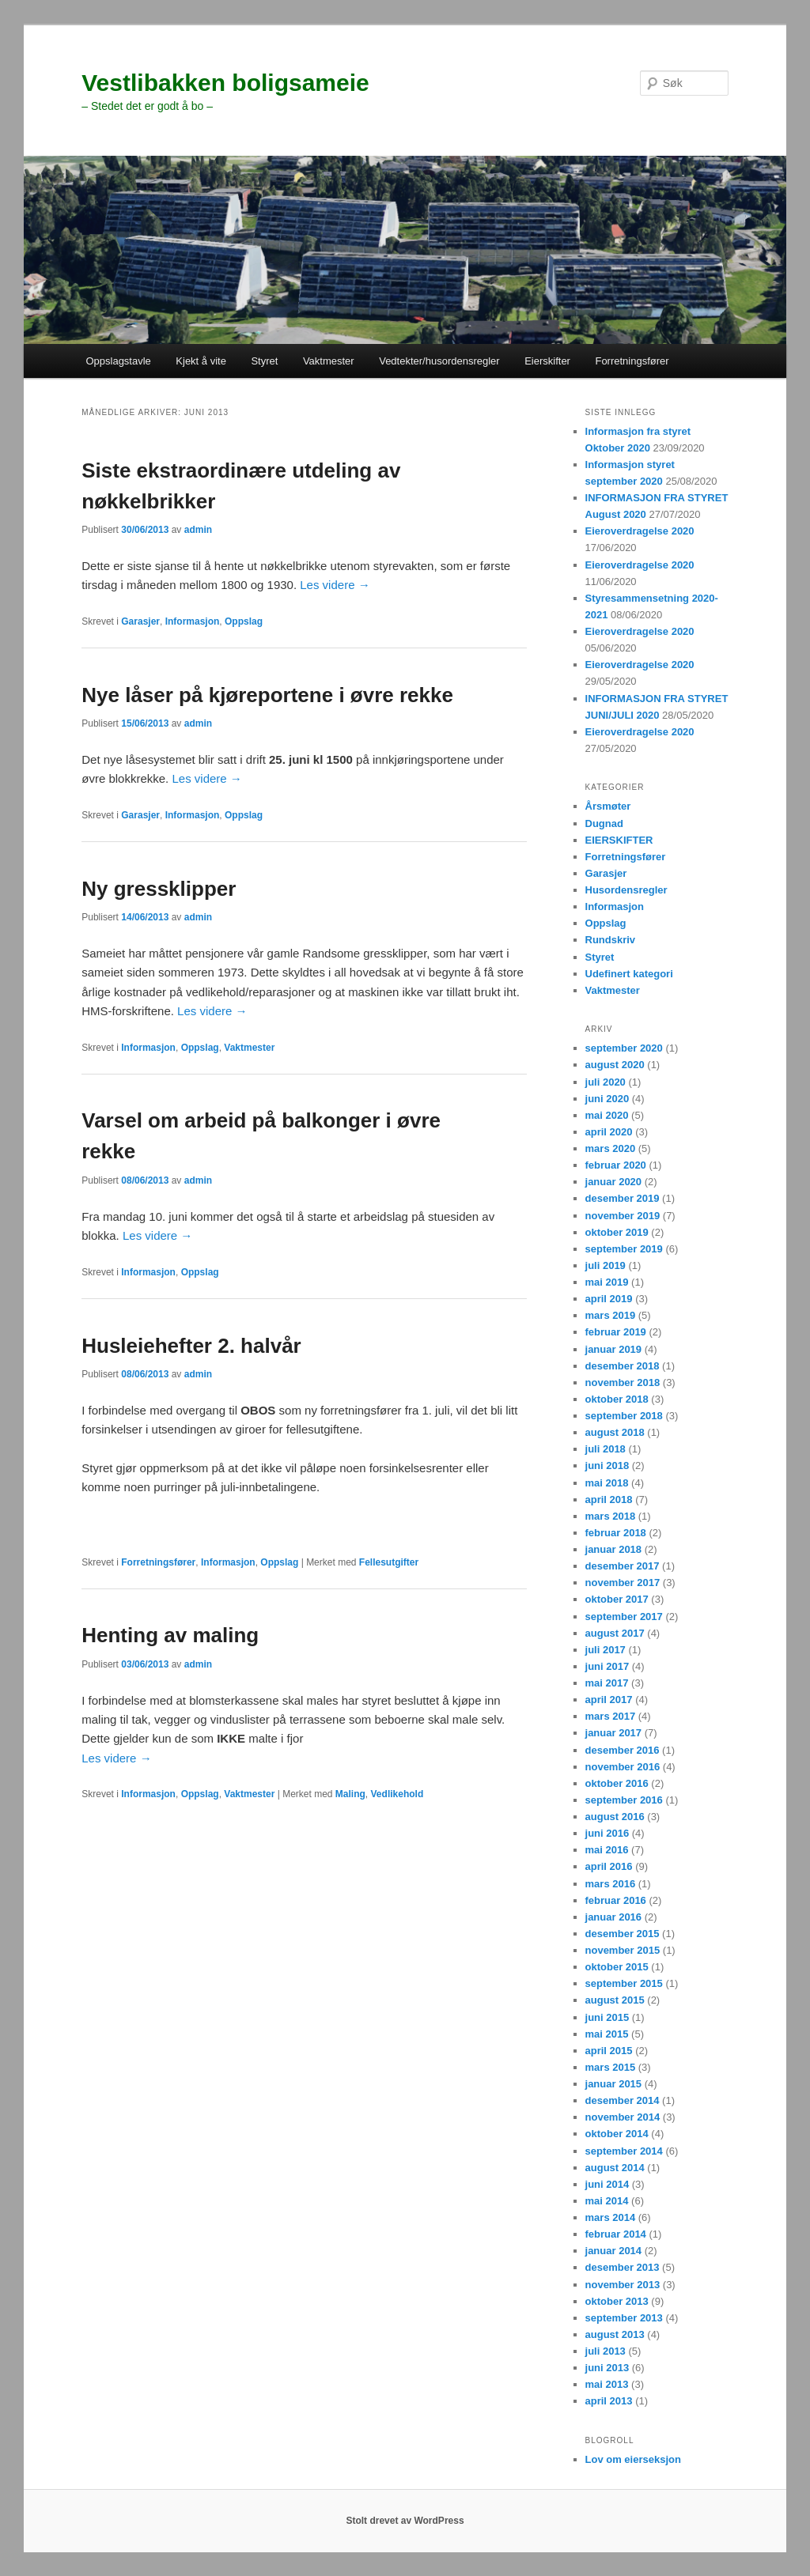  I want to click on august 2014, so click(615, 2168).